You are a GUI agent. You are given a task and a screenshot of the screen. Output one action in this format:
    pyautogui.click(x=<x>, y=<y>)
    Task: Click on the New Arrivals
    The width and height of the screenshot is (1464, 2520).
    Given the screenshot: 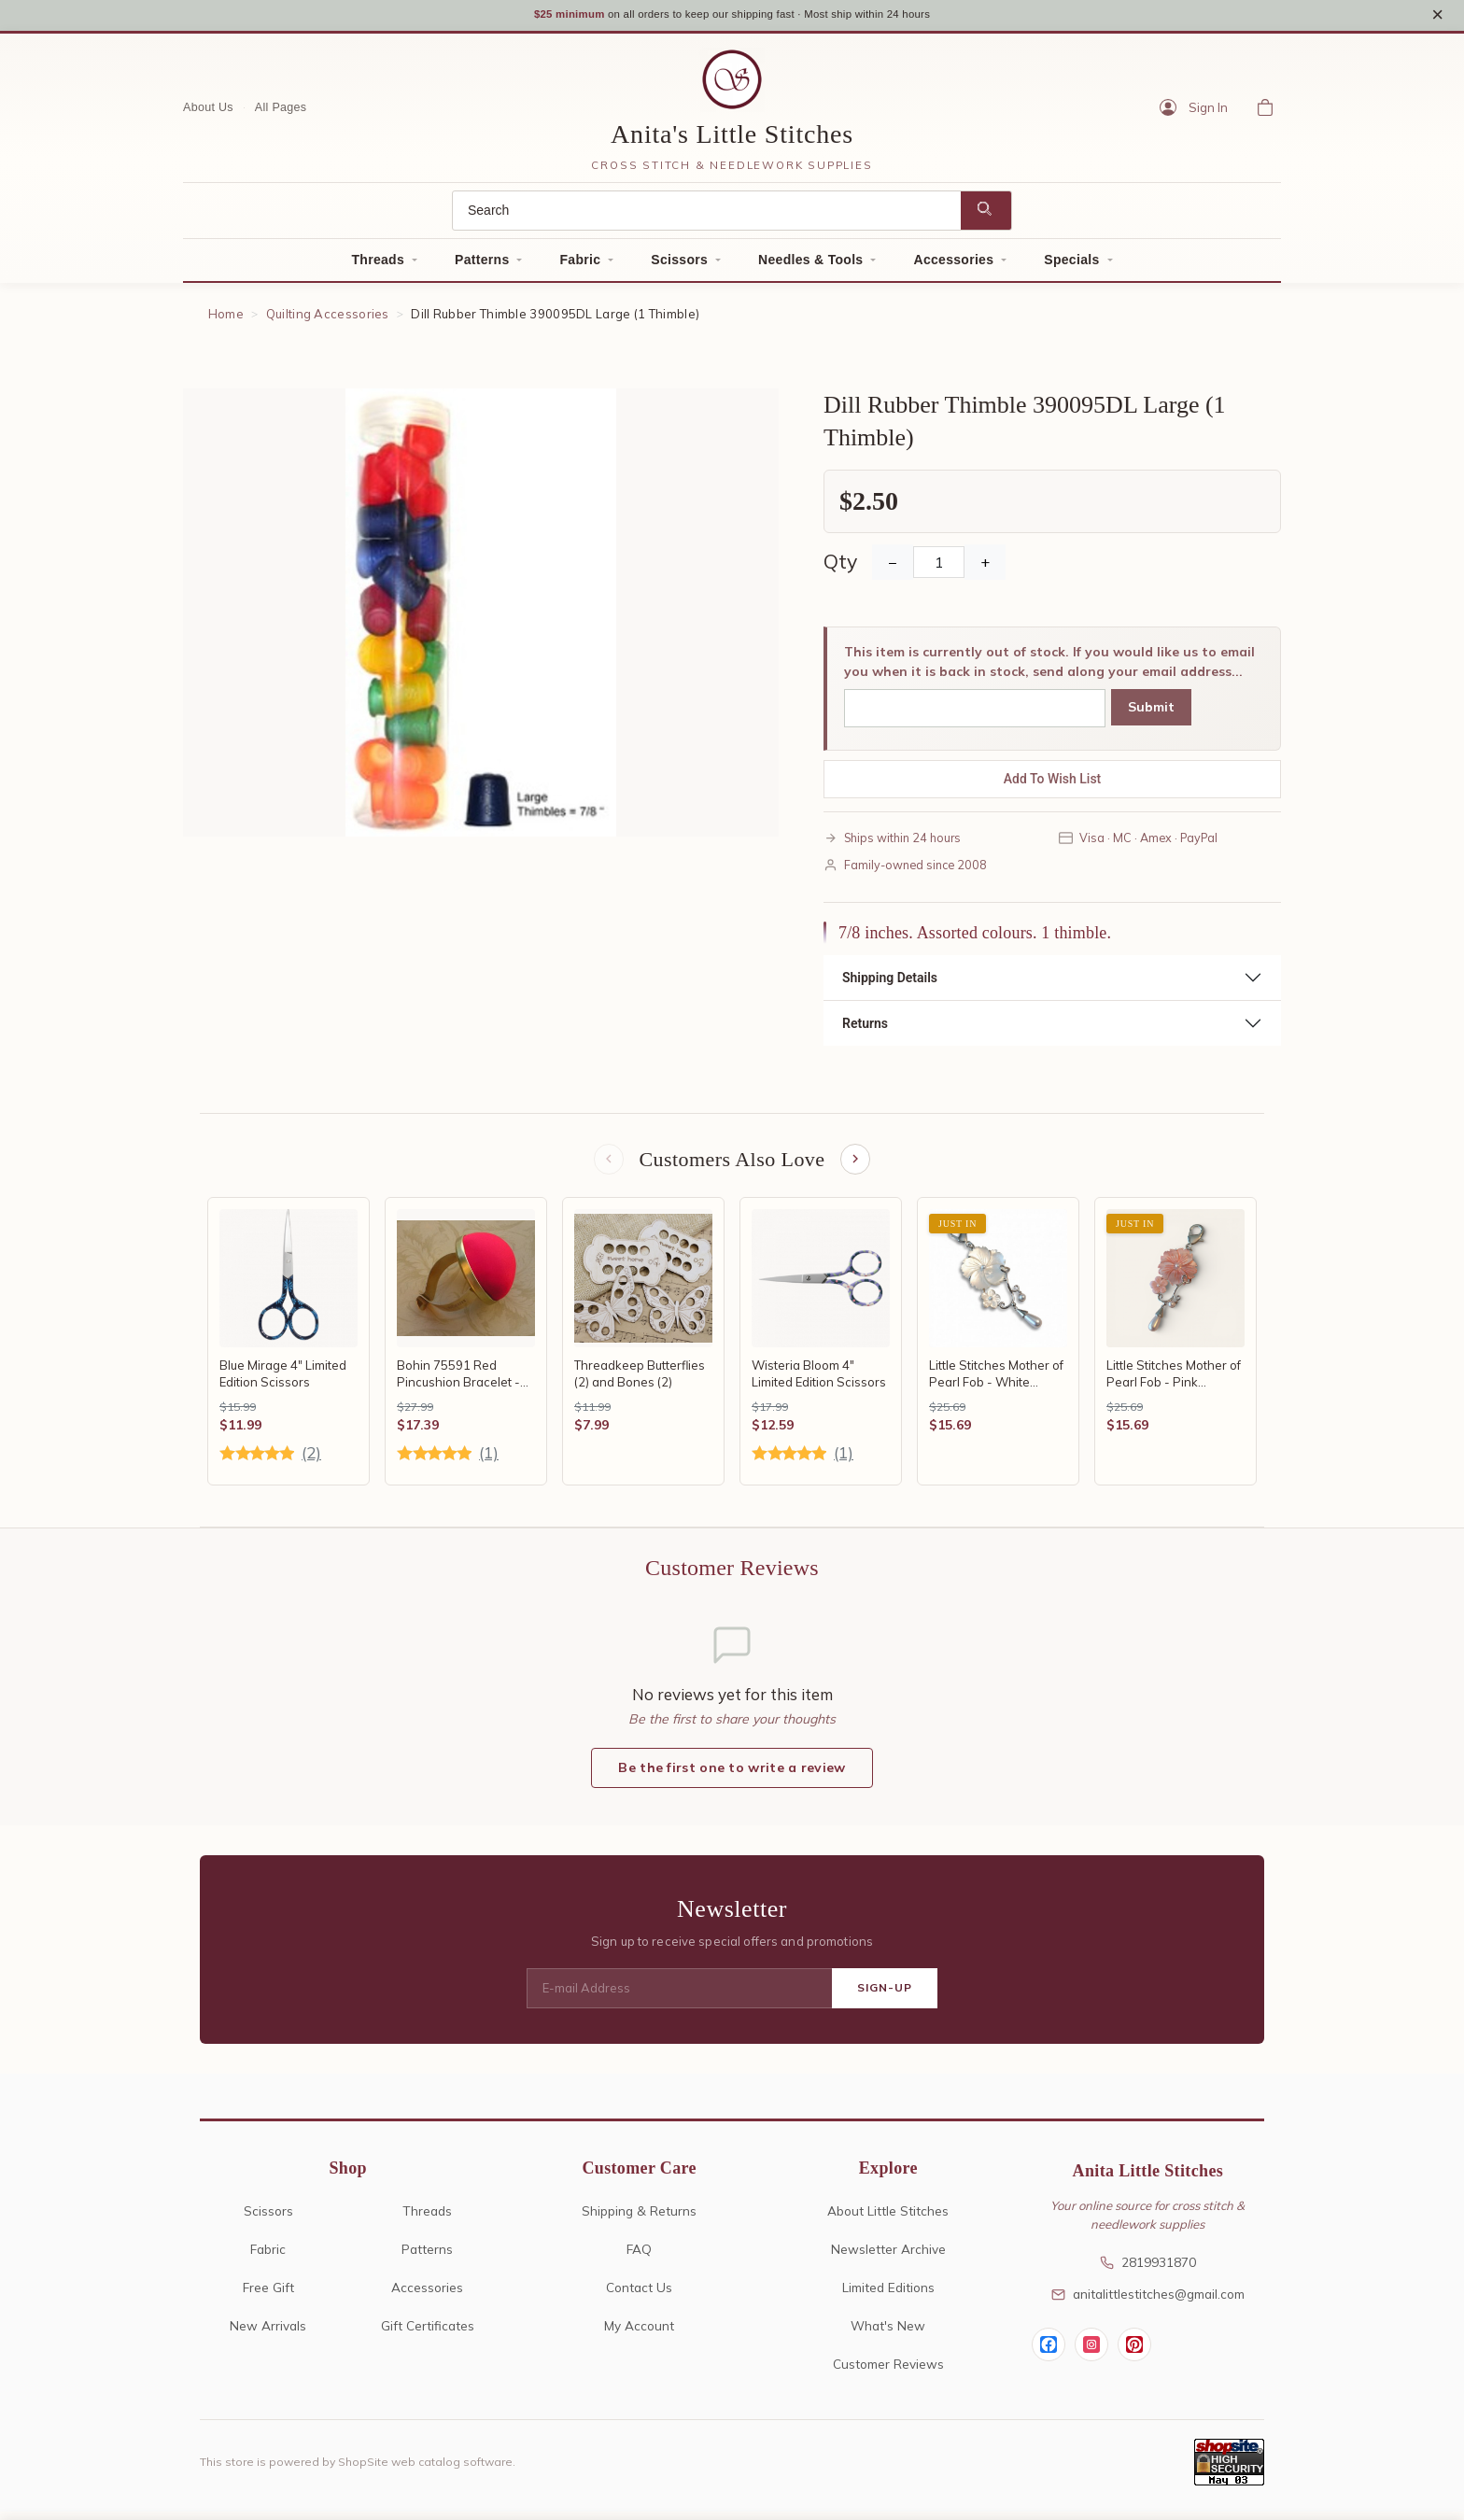 What is the action you would take?
    pyautogui.click(x=268, y=2334)
    